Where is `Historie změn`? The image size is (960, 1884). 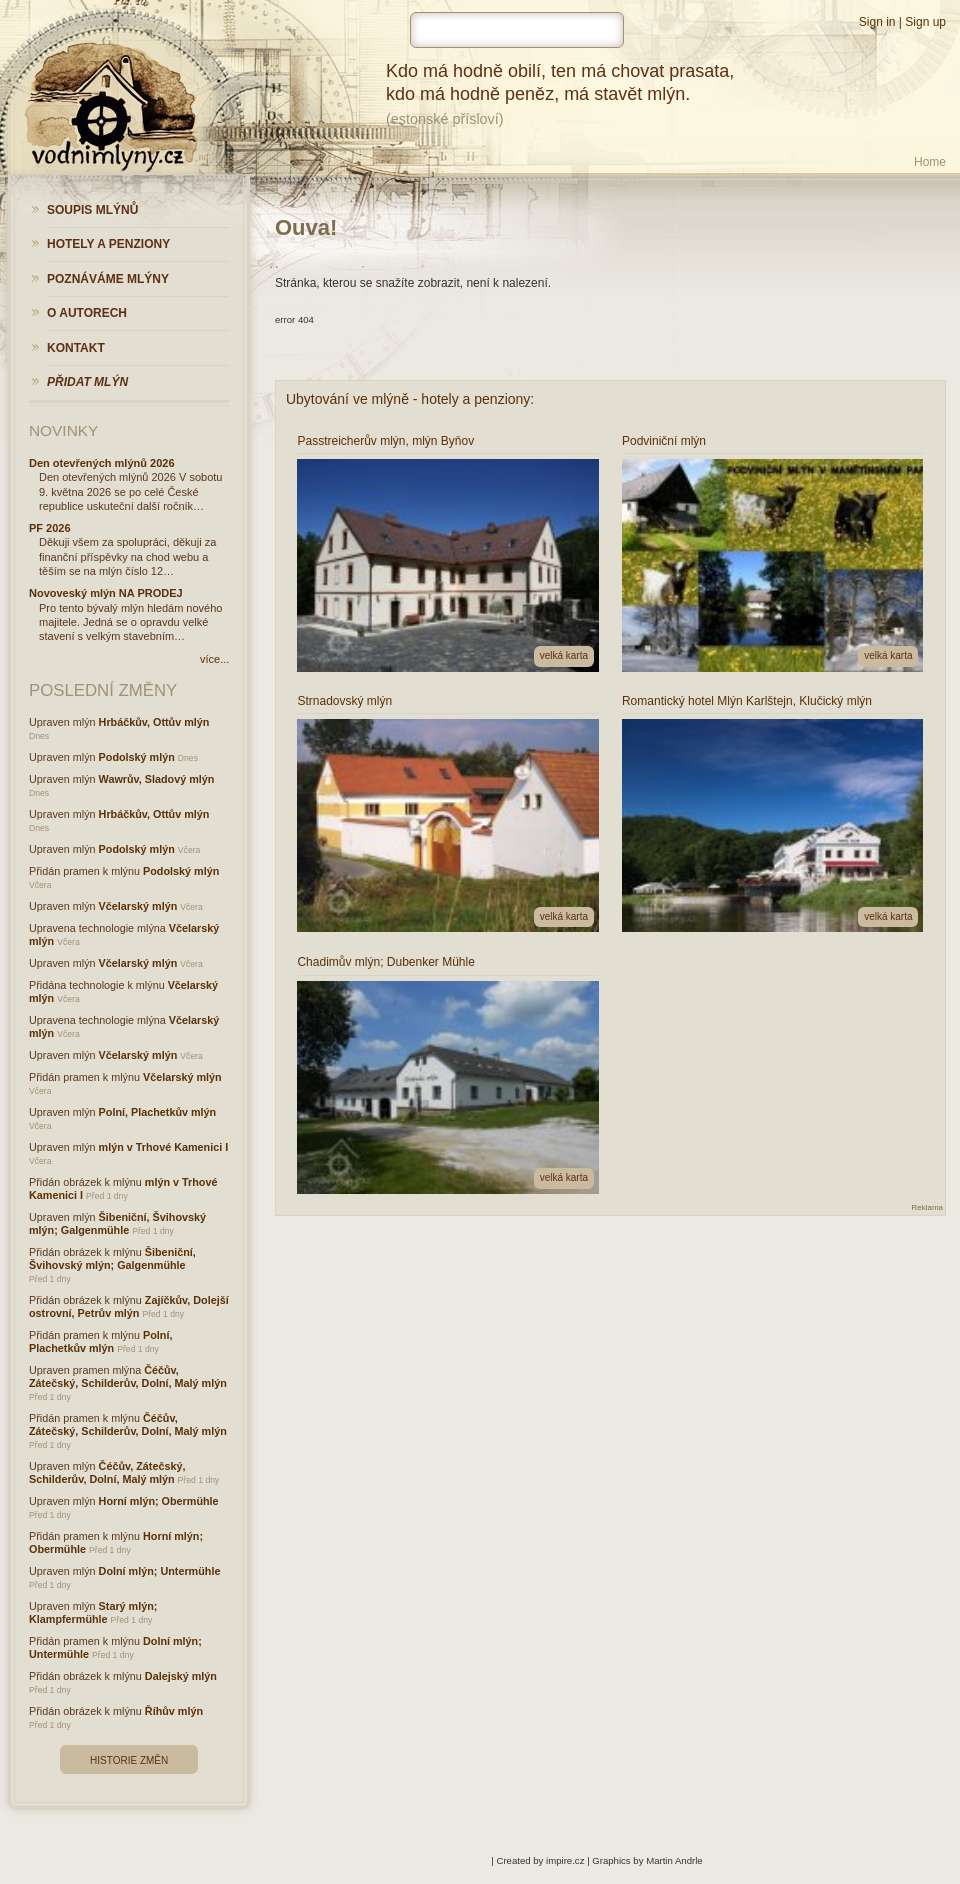 Historie změn is located at coordinates (129, 1760).